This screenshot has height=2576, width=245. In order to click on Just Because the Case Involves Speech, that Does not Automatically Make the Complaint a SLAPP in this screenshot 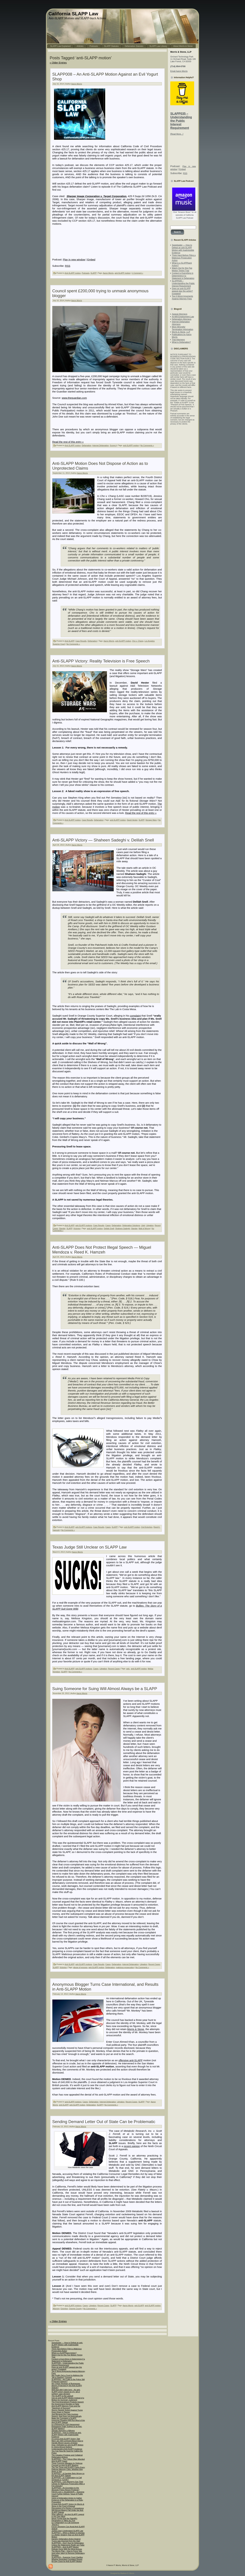, I will do `click(67, 2416)`.